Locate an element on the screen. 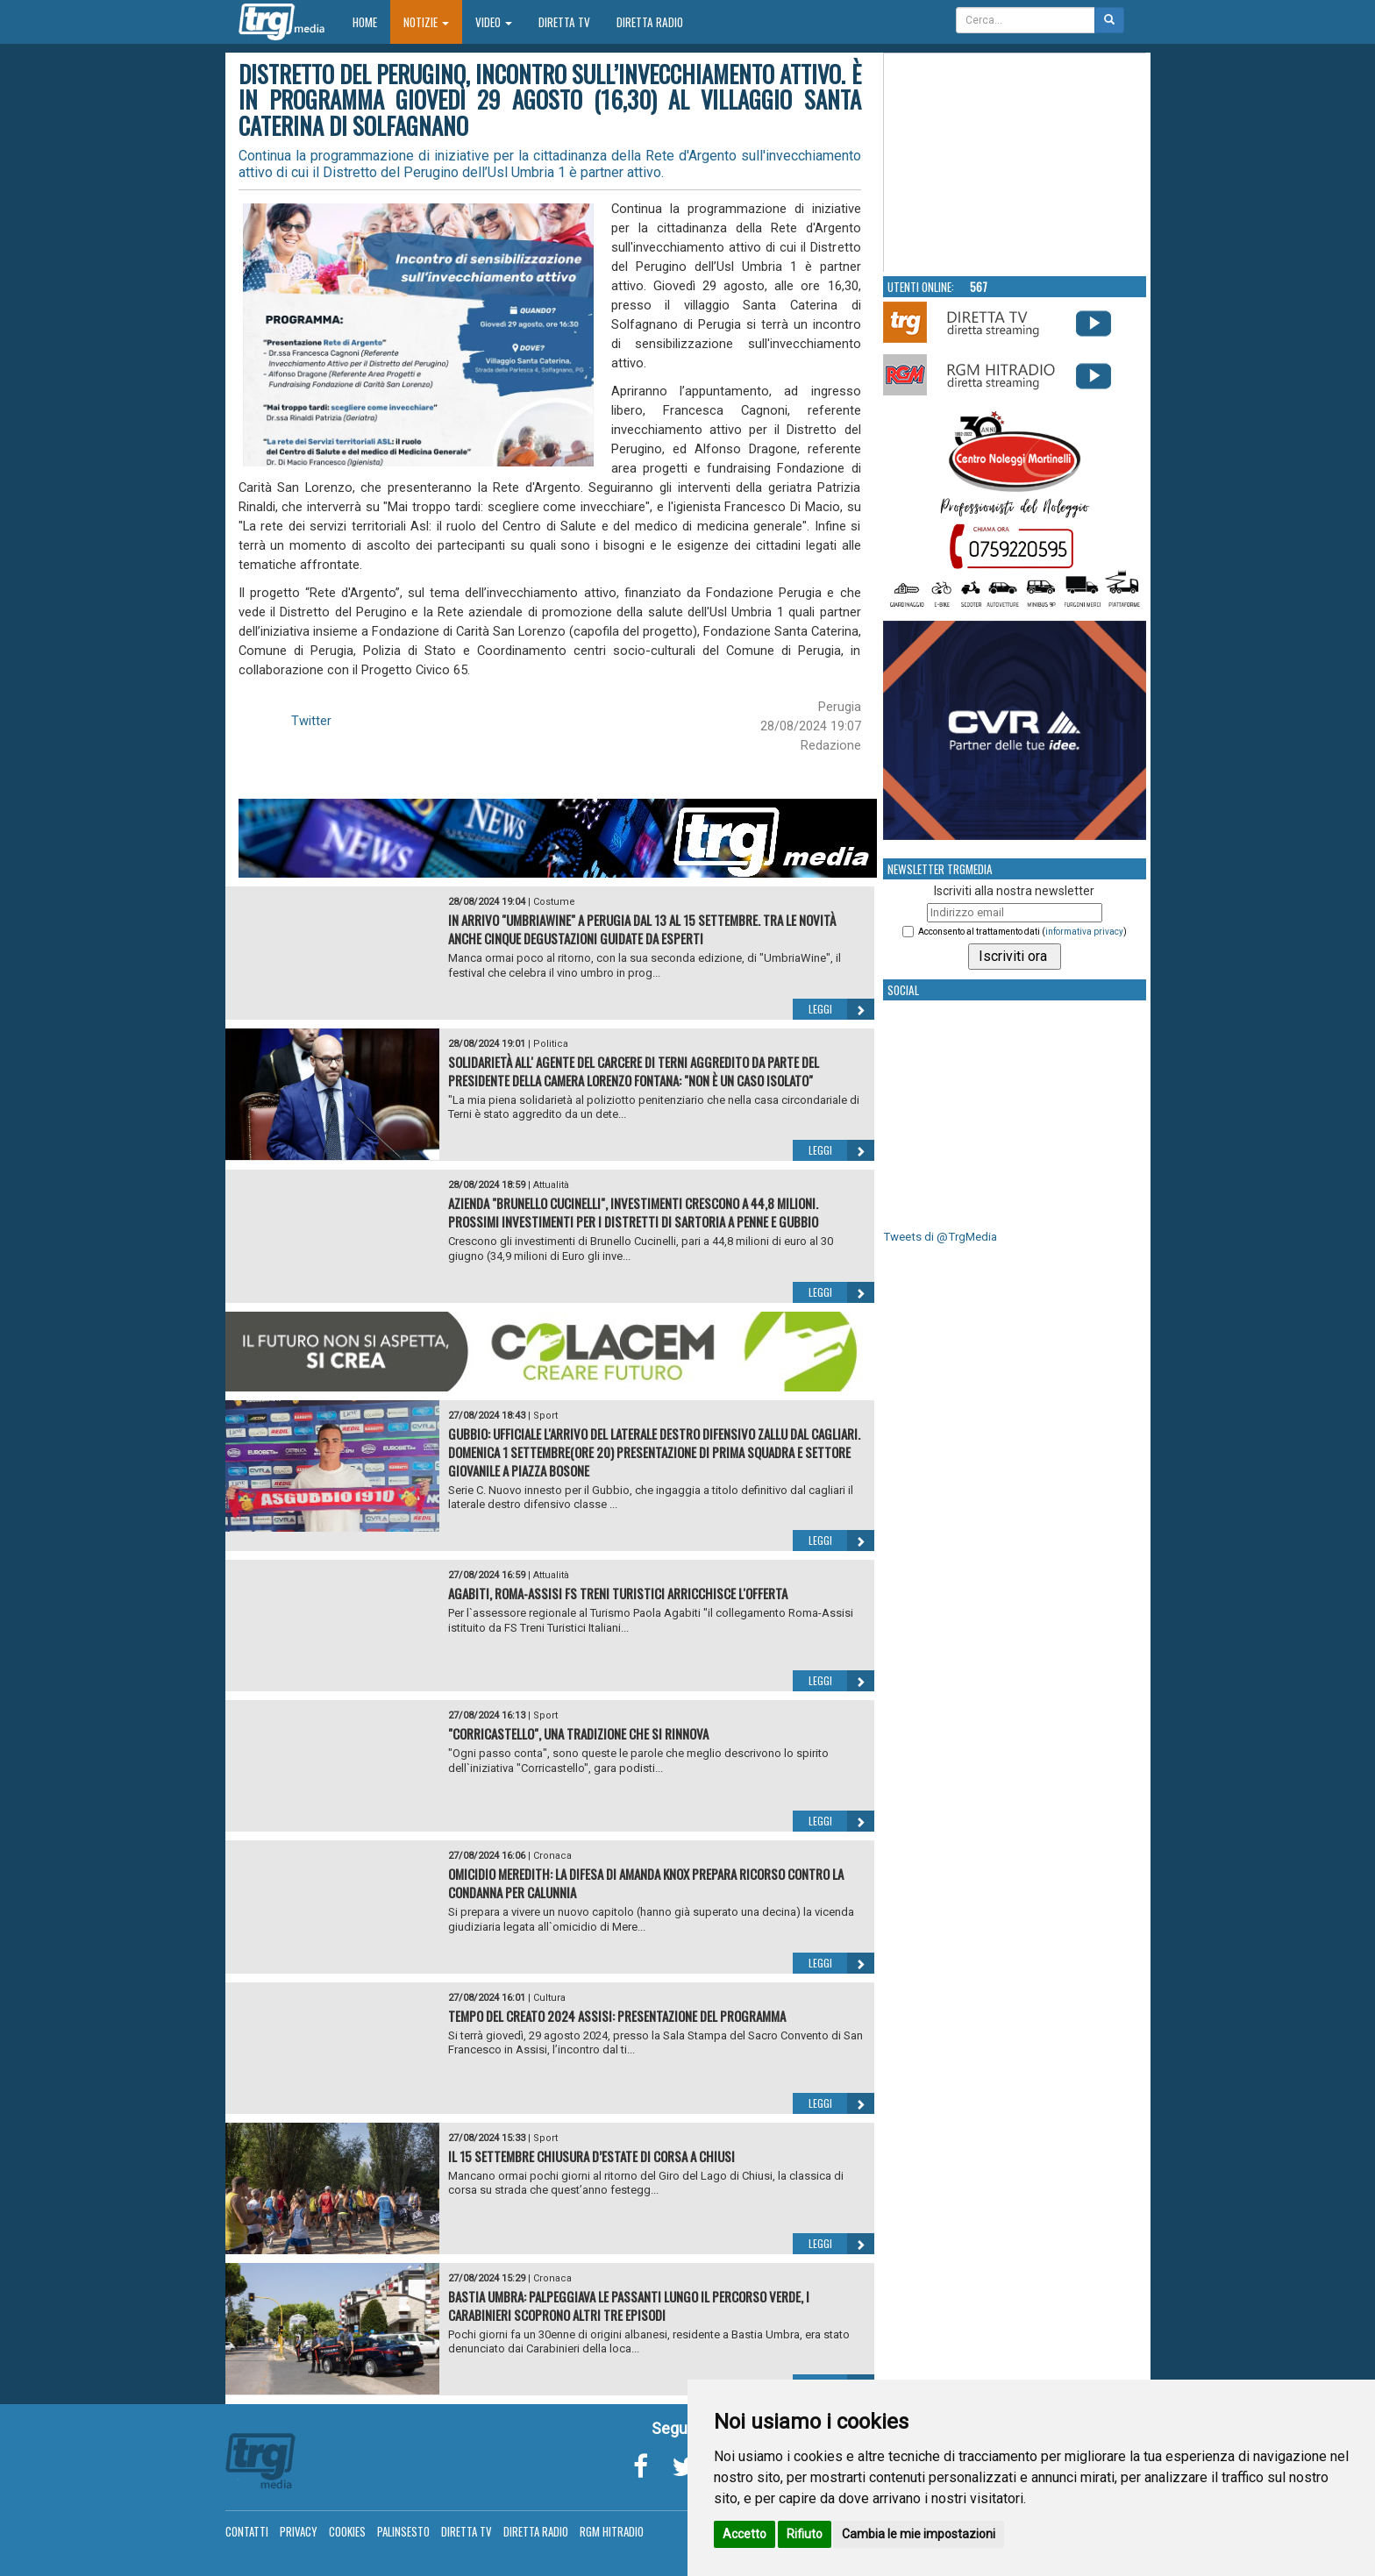  Contatti is located at coordinates (246, 2531).